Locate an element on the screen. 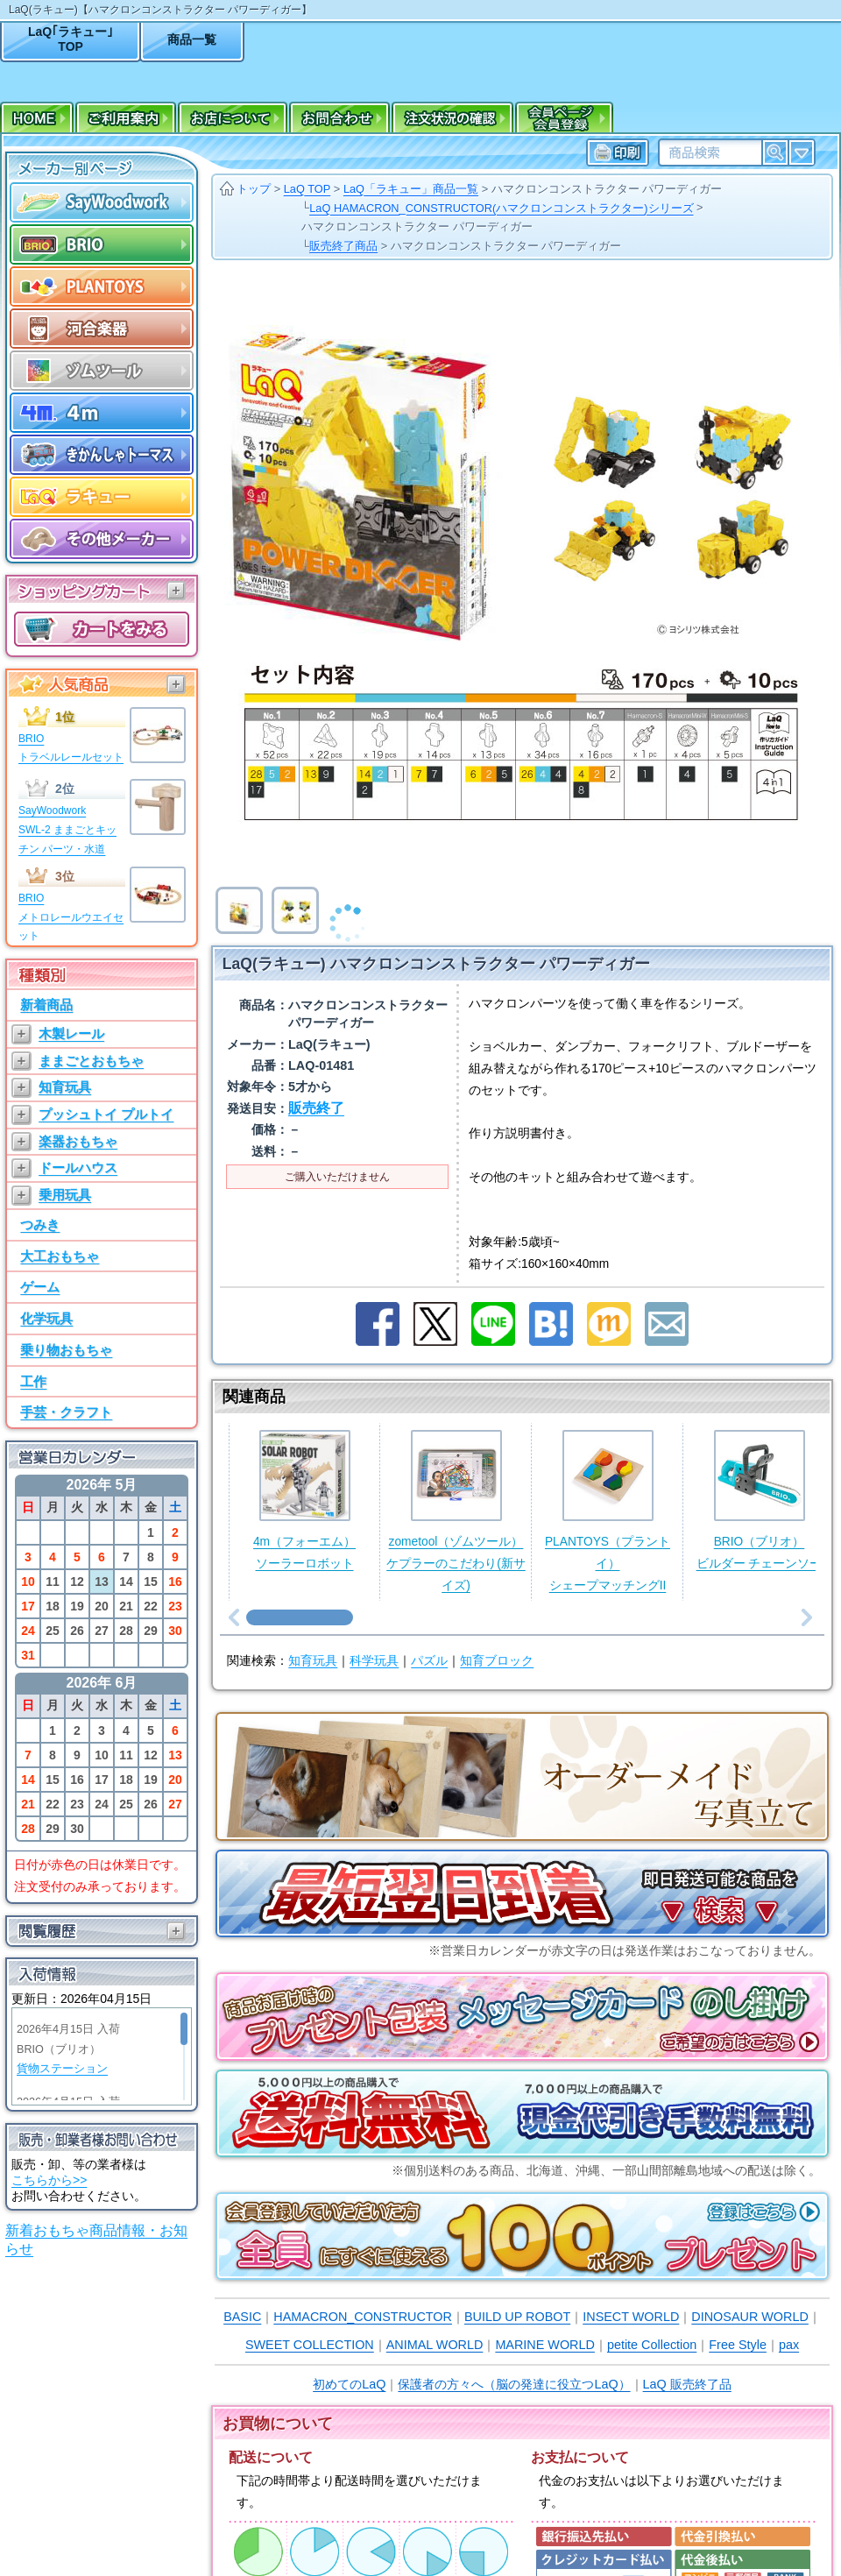 The height and width of the screenshot is (2576, 841). 保護者の方々へ（脳の発達に役立つLaQ） is located at coordinates (514, 2384).